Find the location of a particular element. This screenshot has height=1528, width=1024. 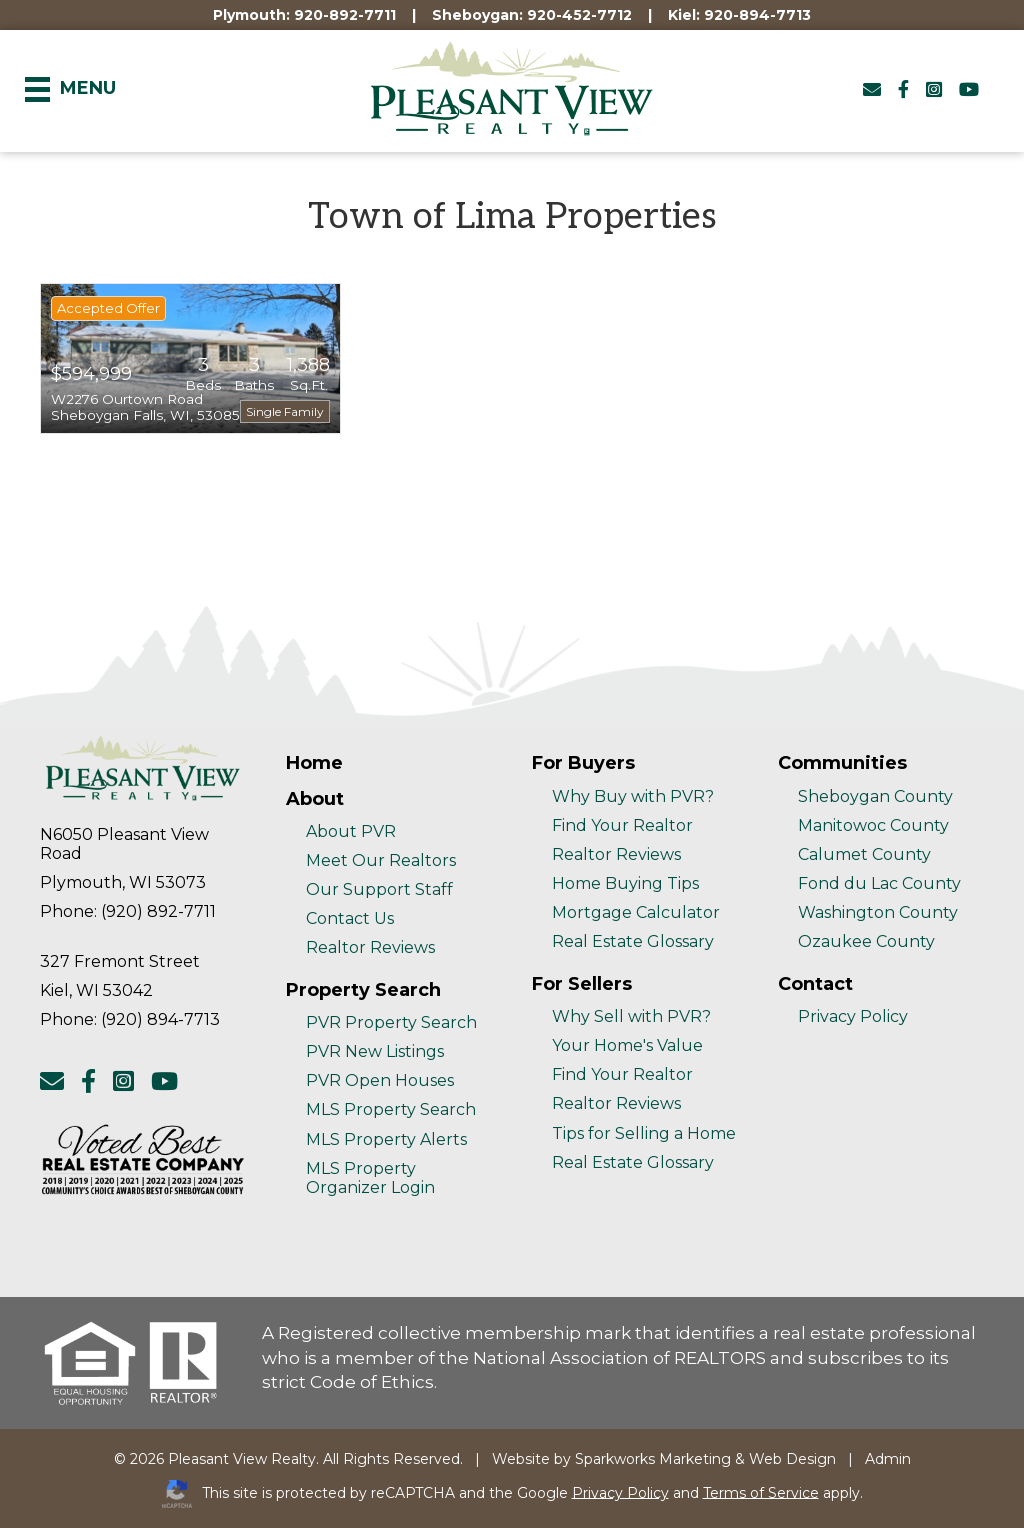

Our Support Staff is located at coordinates (379, 889).